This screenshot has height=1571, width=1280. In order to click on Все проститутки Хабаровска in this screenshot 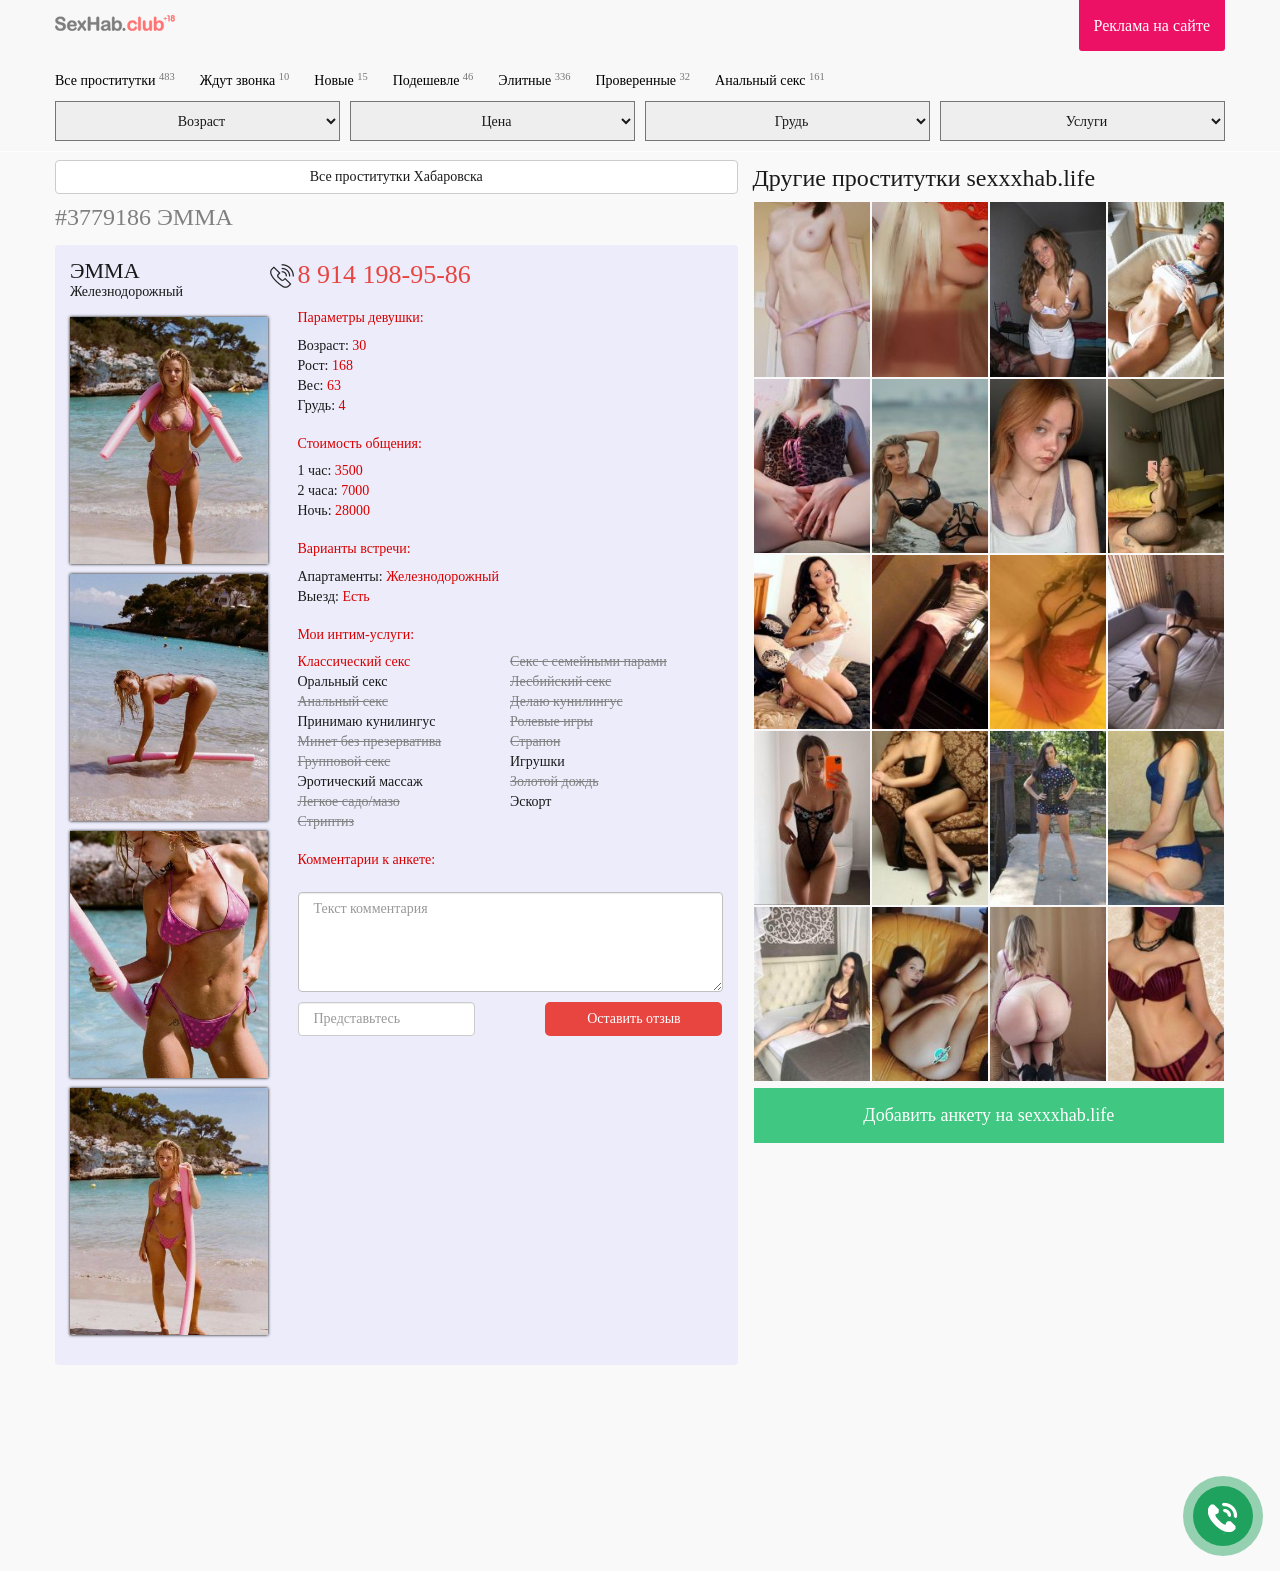, I will do `click(396, 176)`.